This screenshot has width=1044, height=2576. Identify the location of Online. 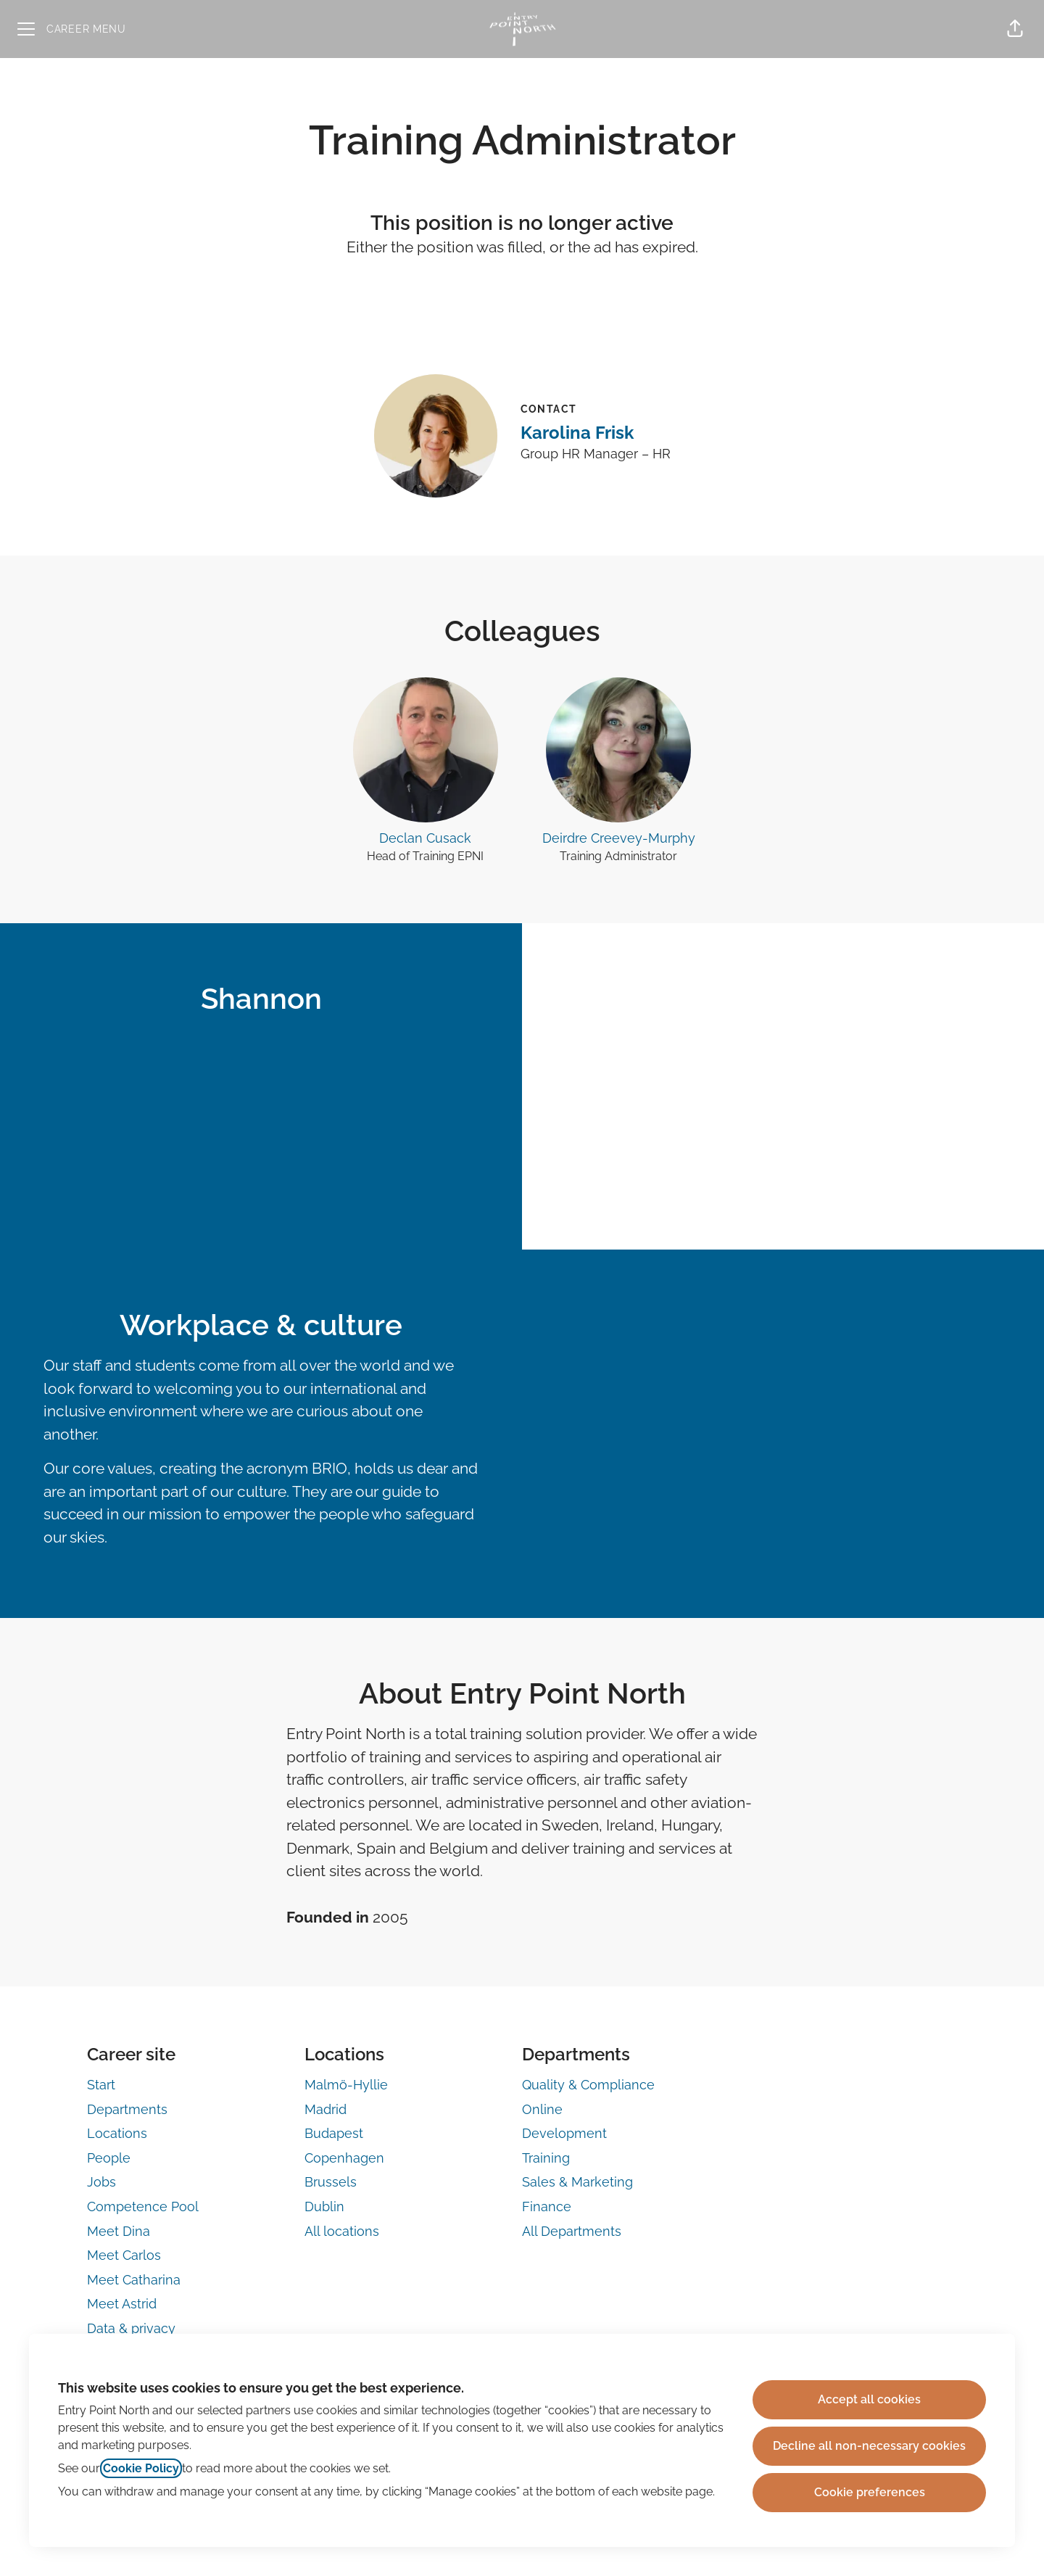
(542, 2109).